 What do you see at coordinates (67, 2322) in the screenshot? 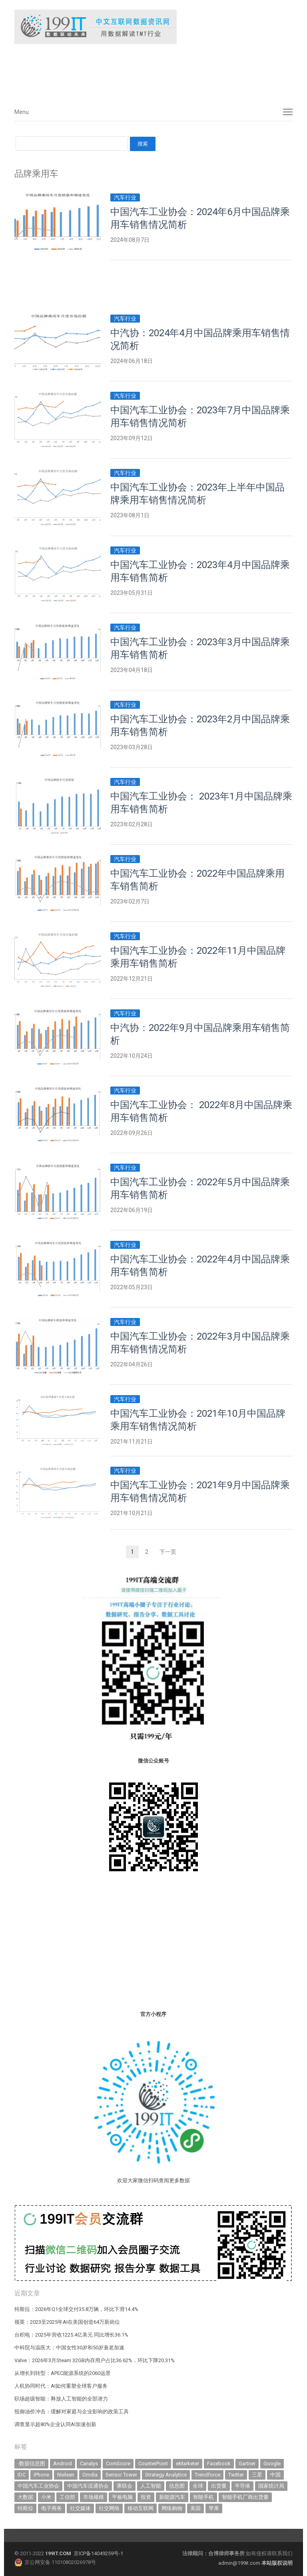
I see `领英：2023至2025年AI在美国创造64万新岗位` at bounding box center [67, 2322].